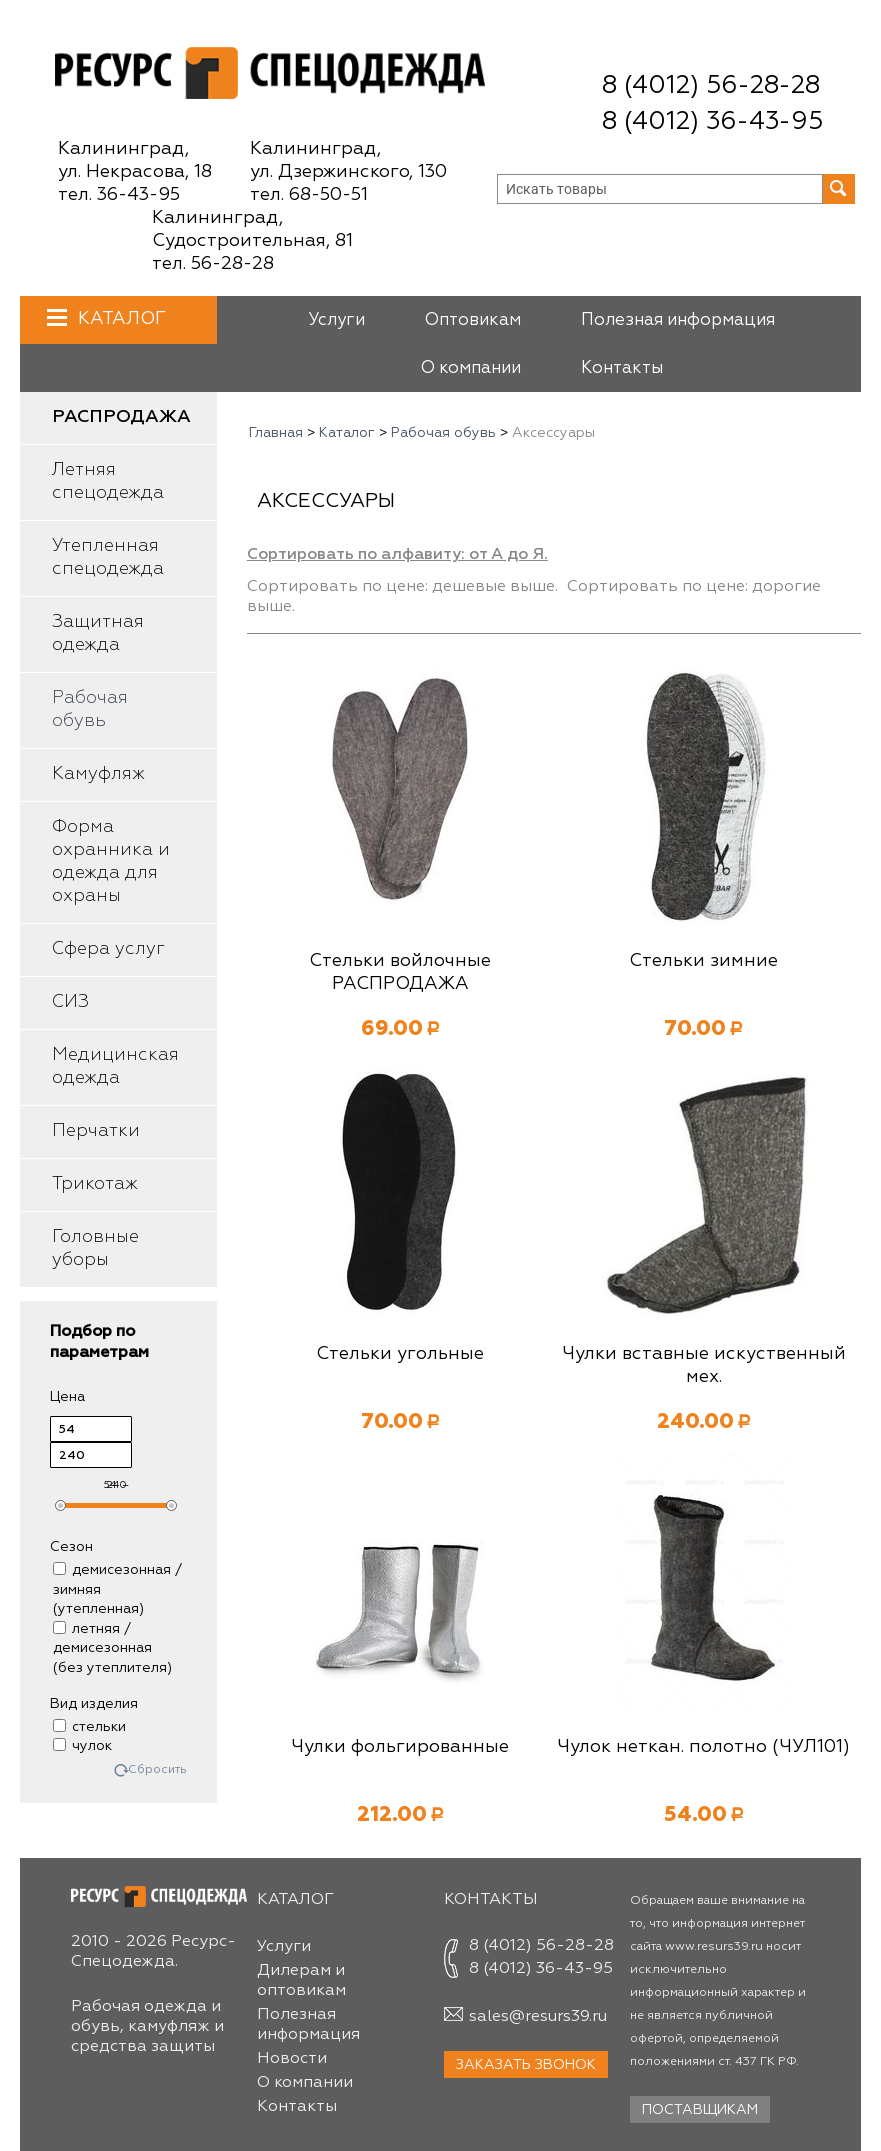 Image resolution: width=881 pixels, height=2151 pixels. What do you see at coordinates (712, 122) in the screenshot?
I see `8 (4012) 36-43-95` at bounding box center [712, 122].